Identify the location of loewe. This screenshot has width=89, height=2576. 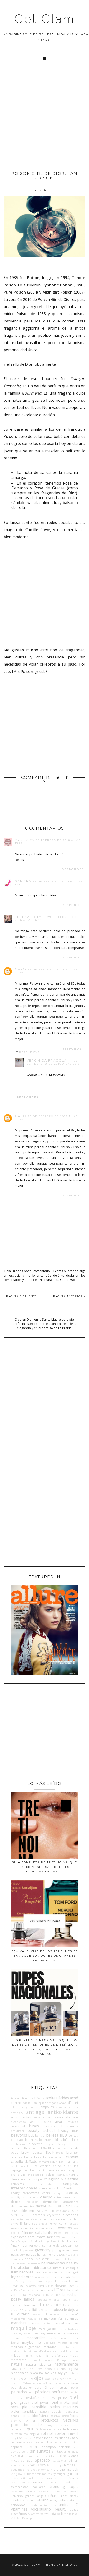
(36, 2314).